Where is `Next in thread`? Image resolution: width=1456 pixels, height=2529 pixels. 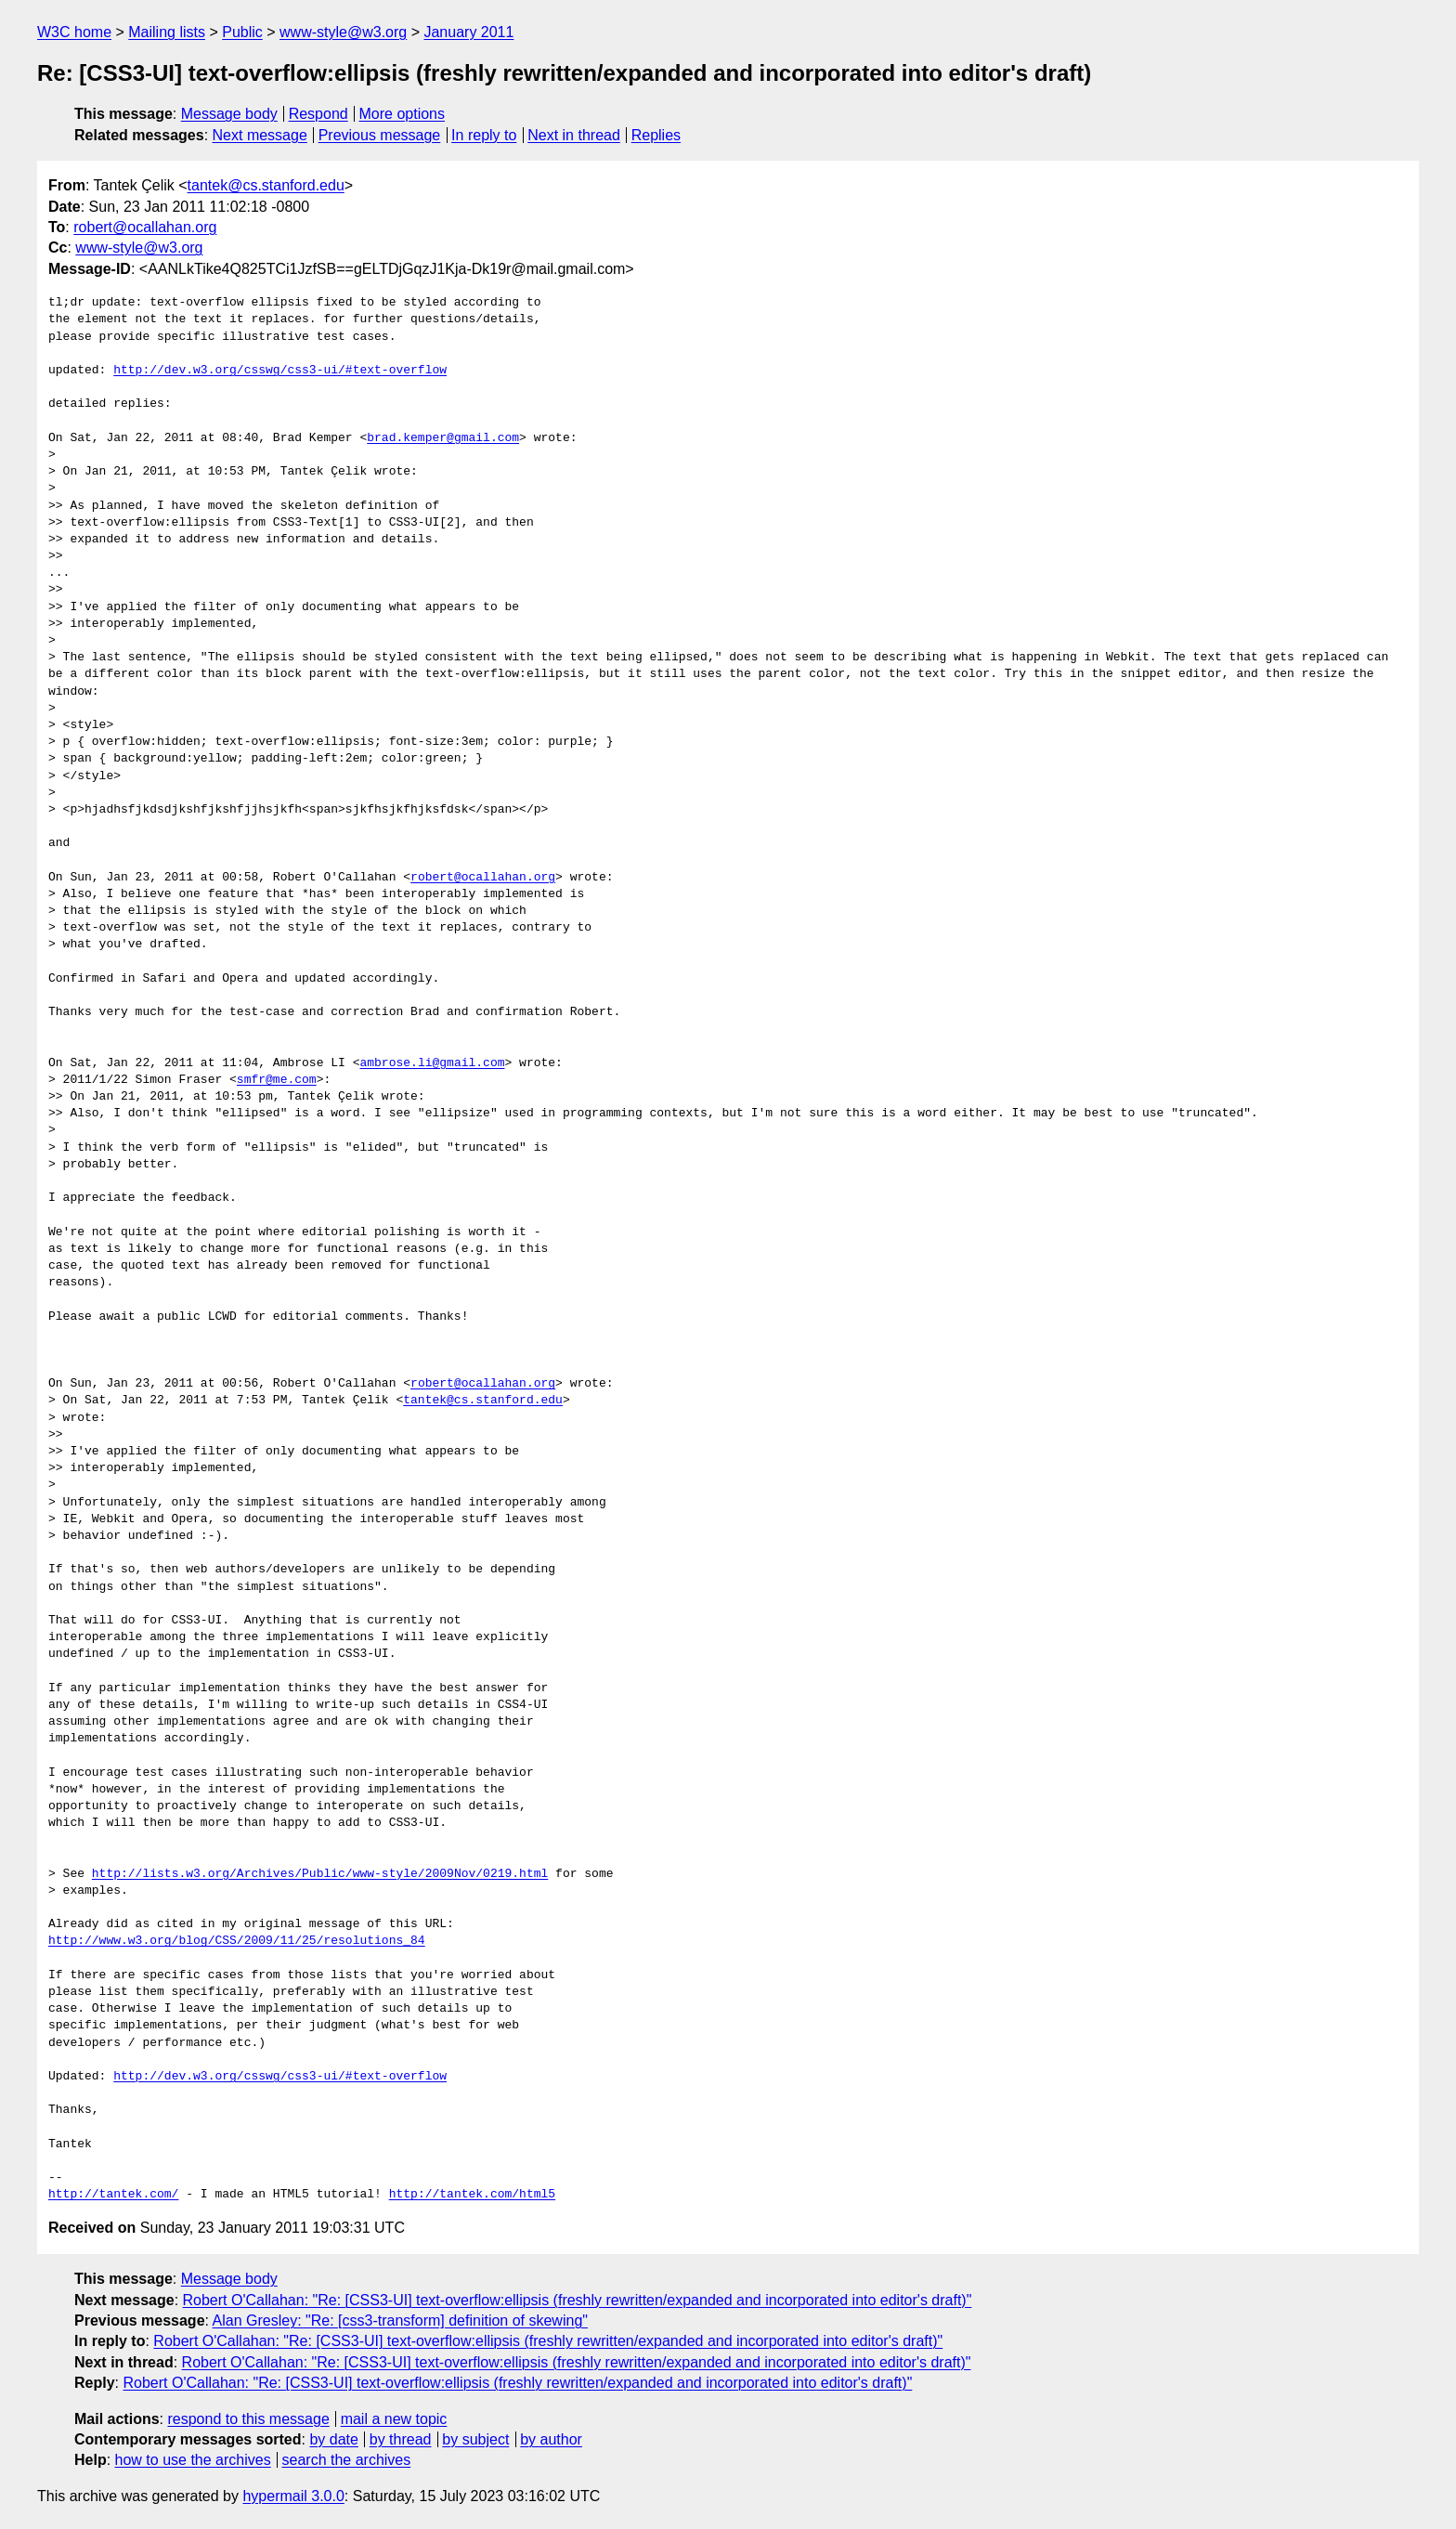
Next in thread is located at coordinates (573, 135).